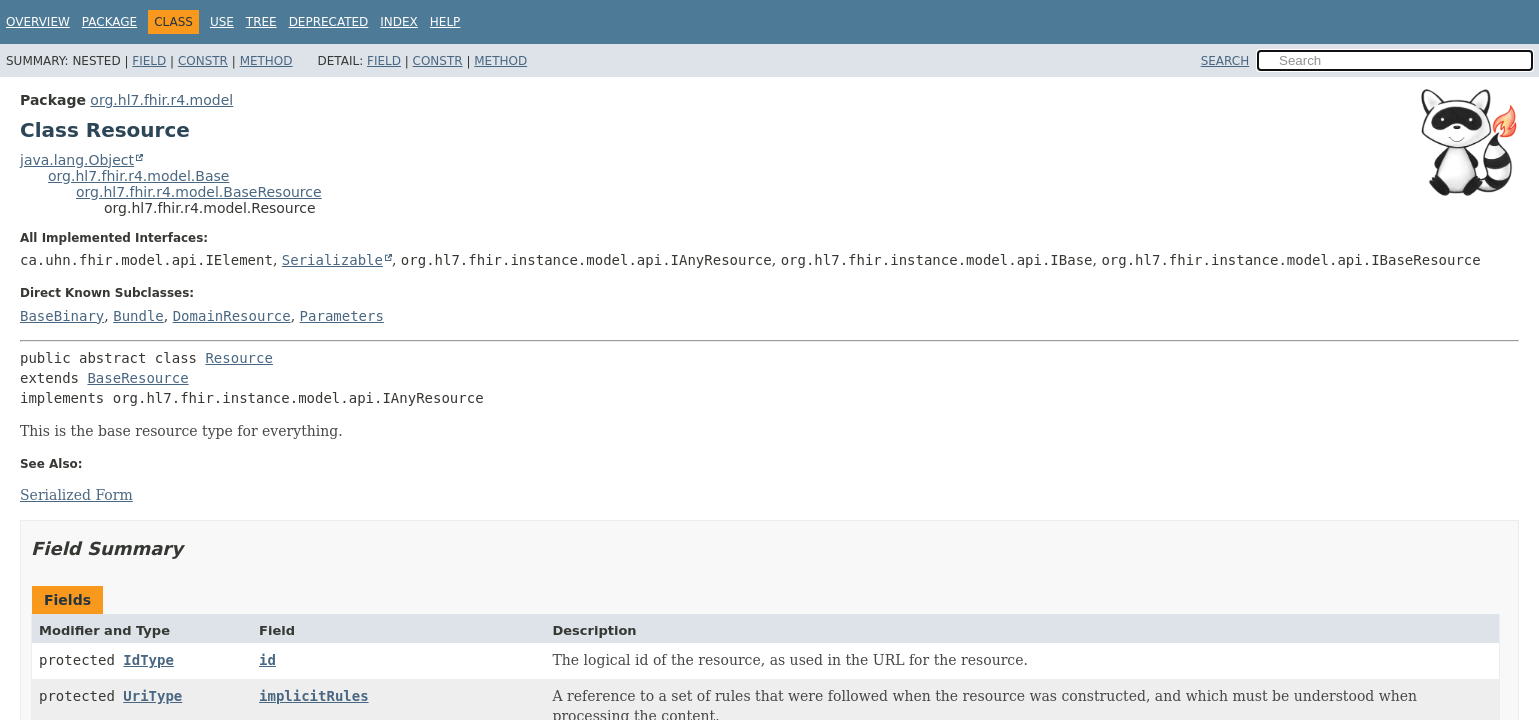 The image size is (1539, 720). What do you see at coordinates (329, 22) in the screenshot?
I see `Deprecated` at bounding box center [329, 22].